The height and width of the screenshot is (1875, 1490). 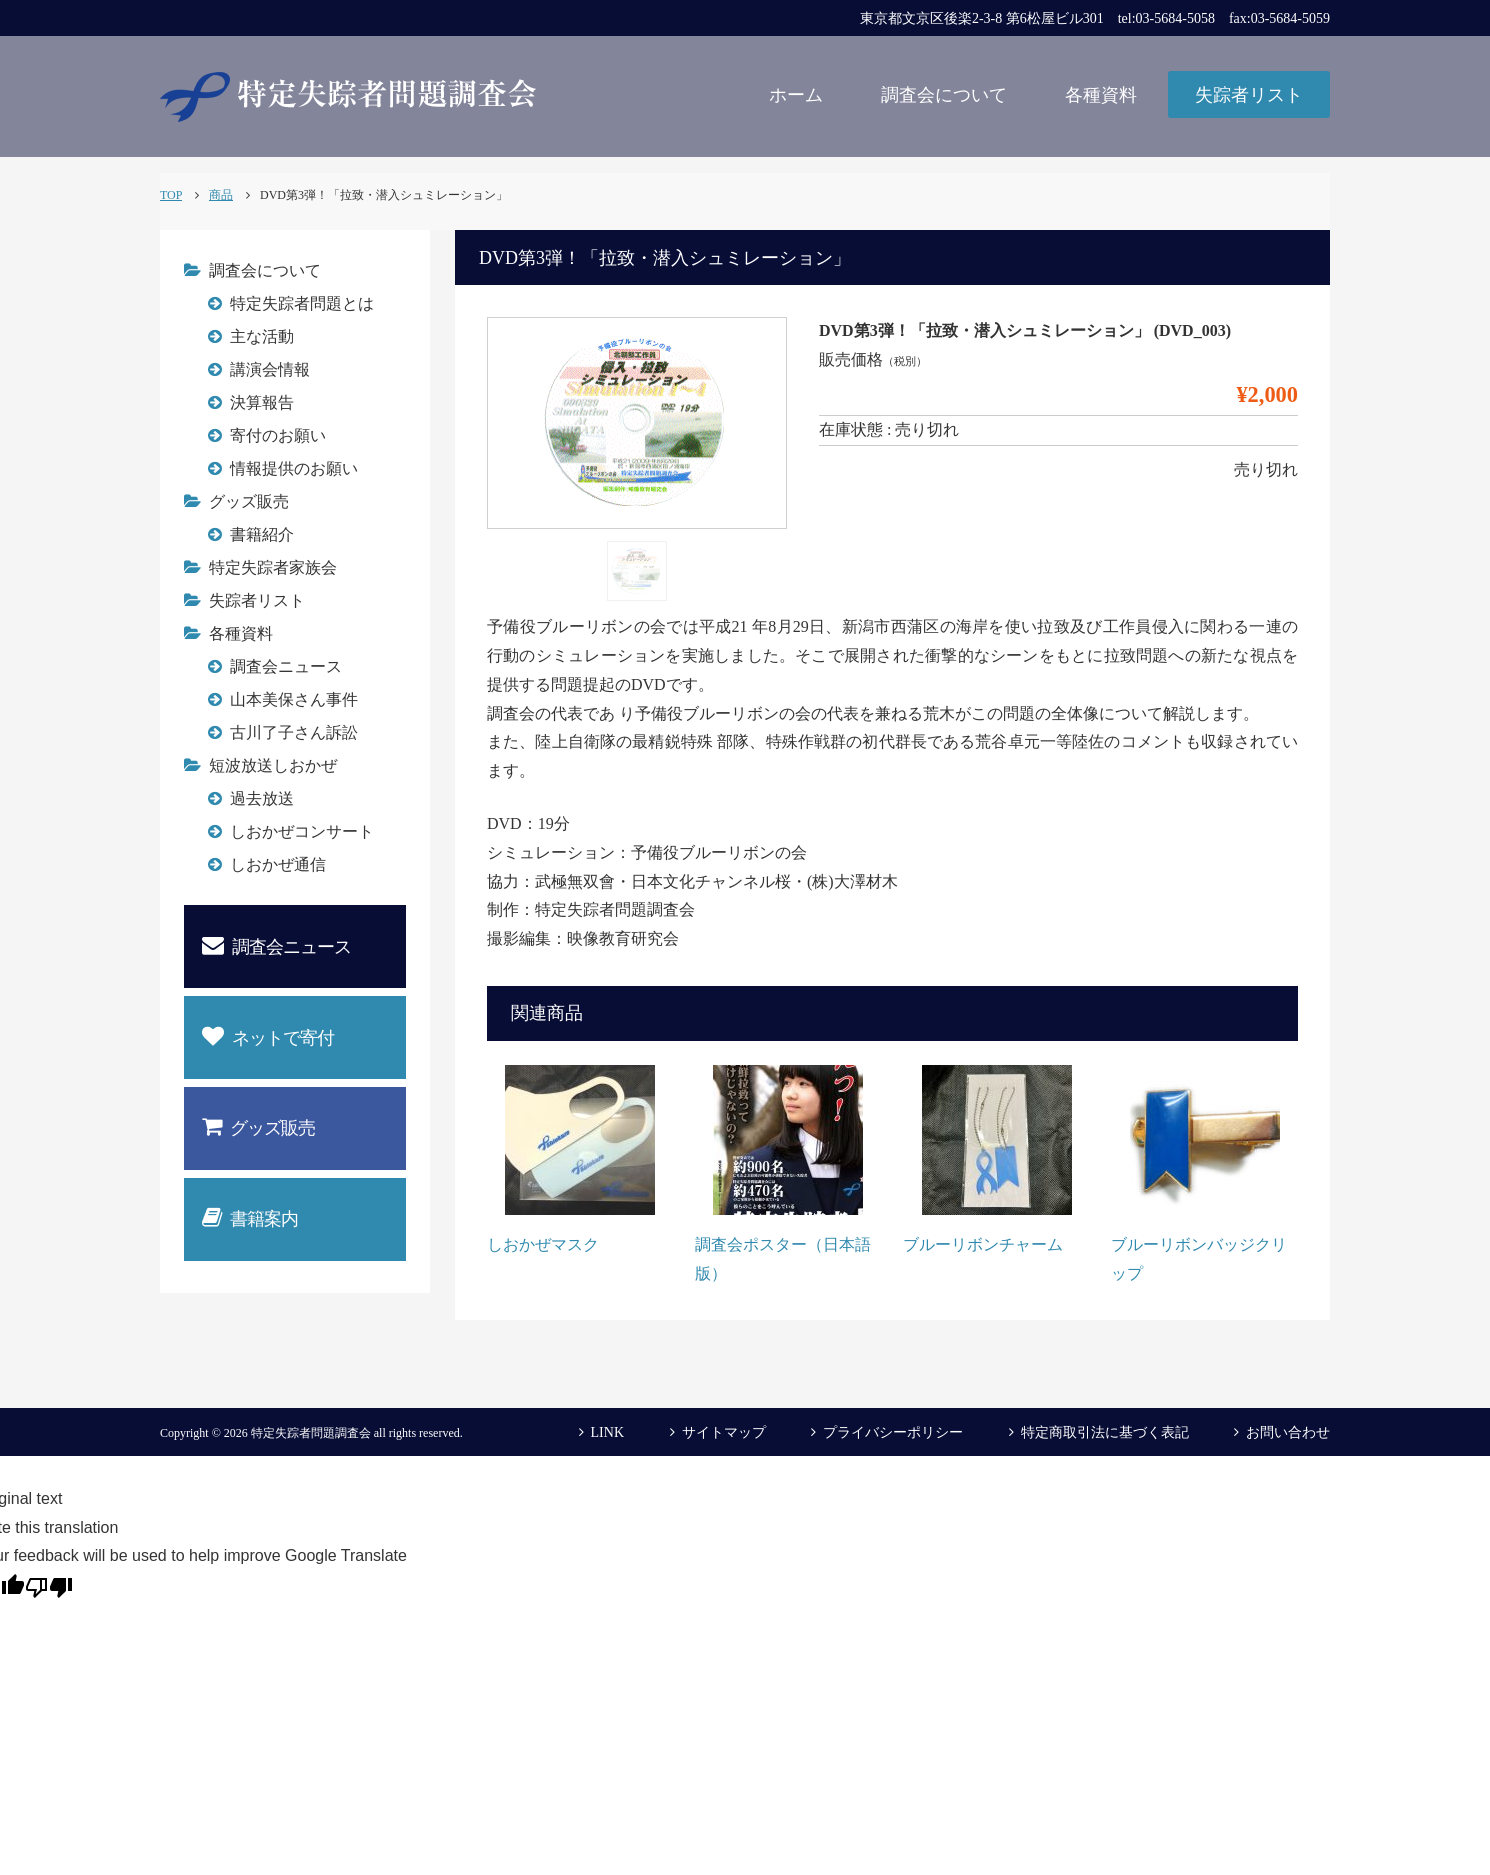 I want to click on 書籍案内, so click(x=250, y=1217).